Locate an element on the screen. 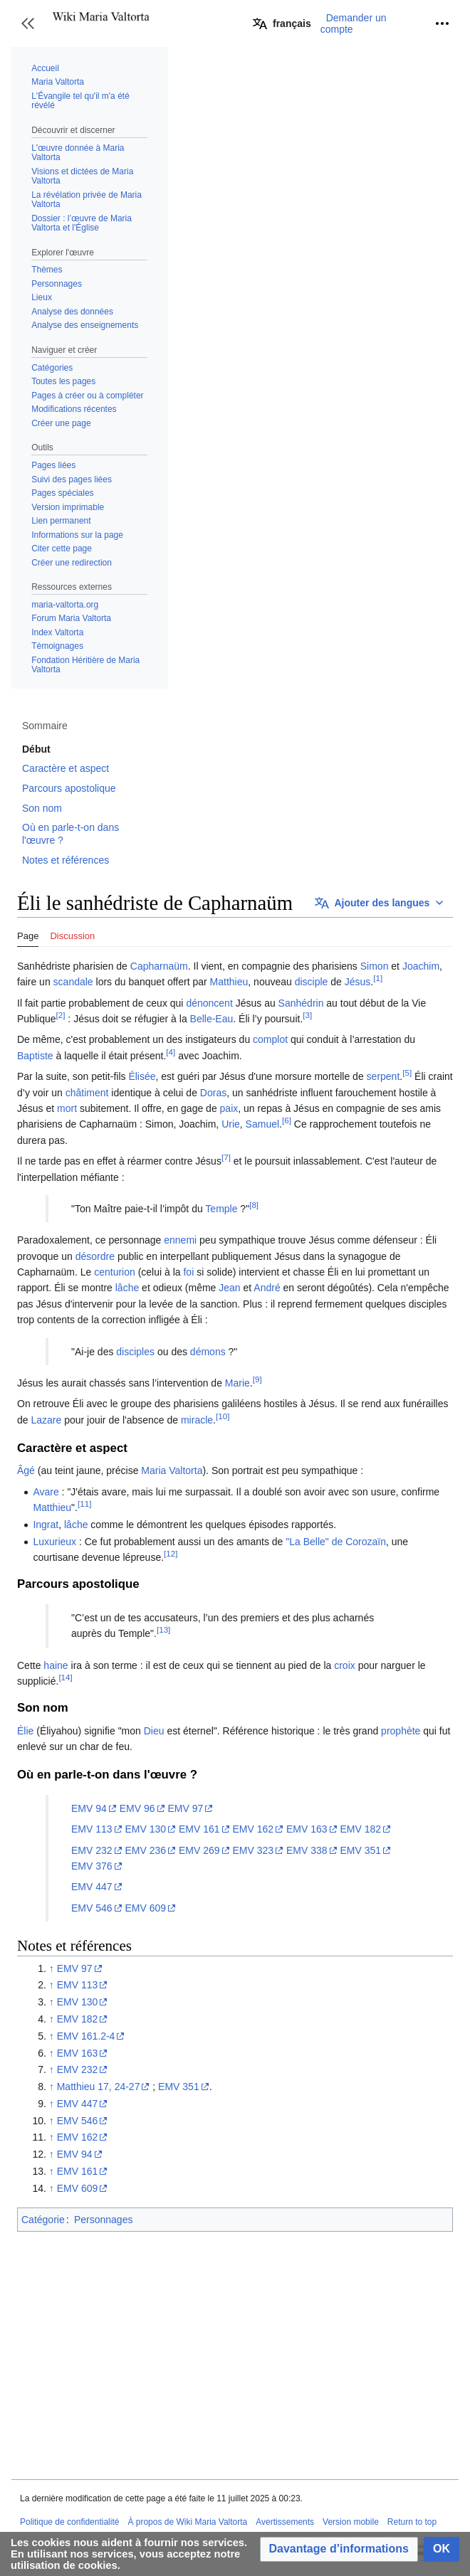 The height and width of the screenshot is (2576, 470). EMV 94 is located at coordinates (89, 1808).